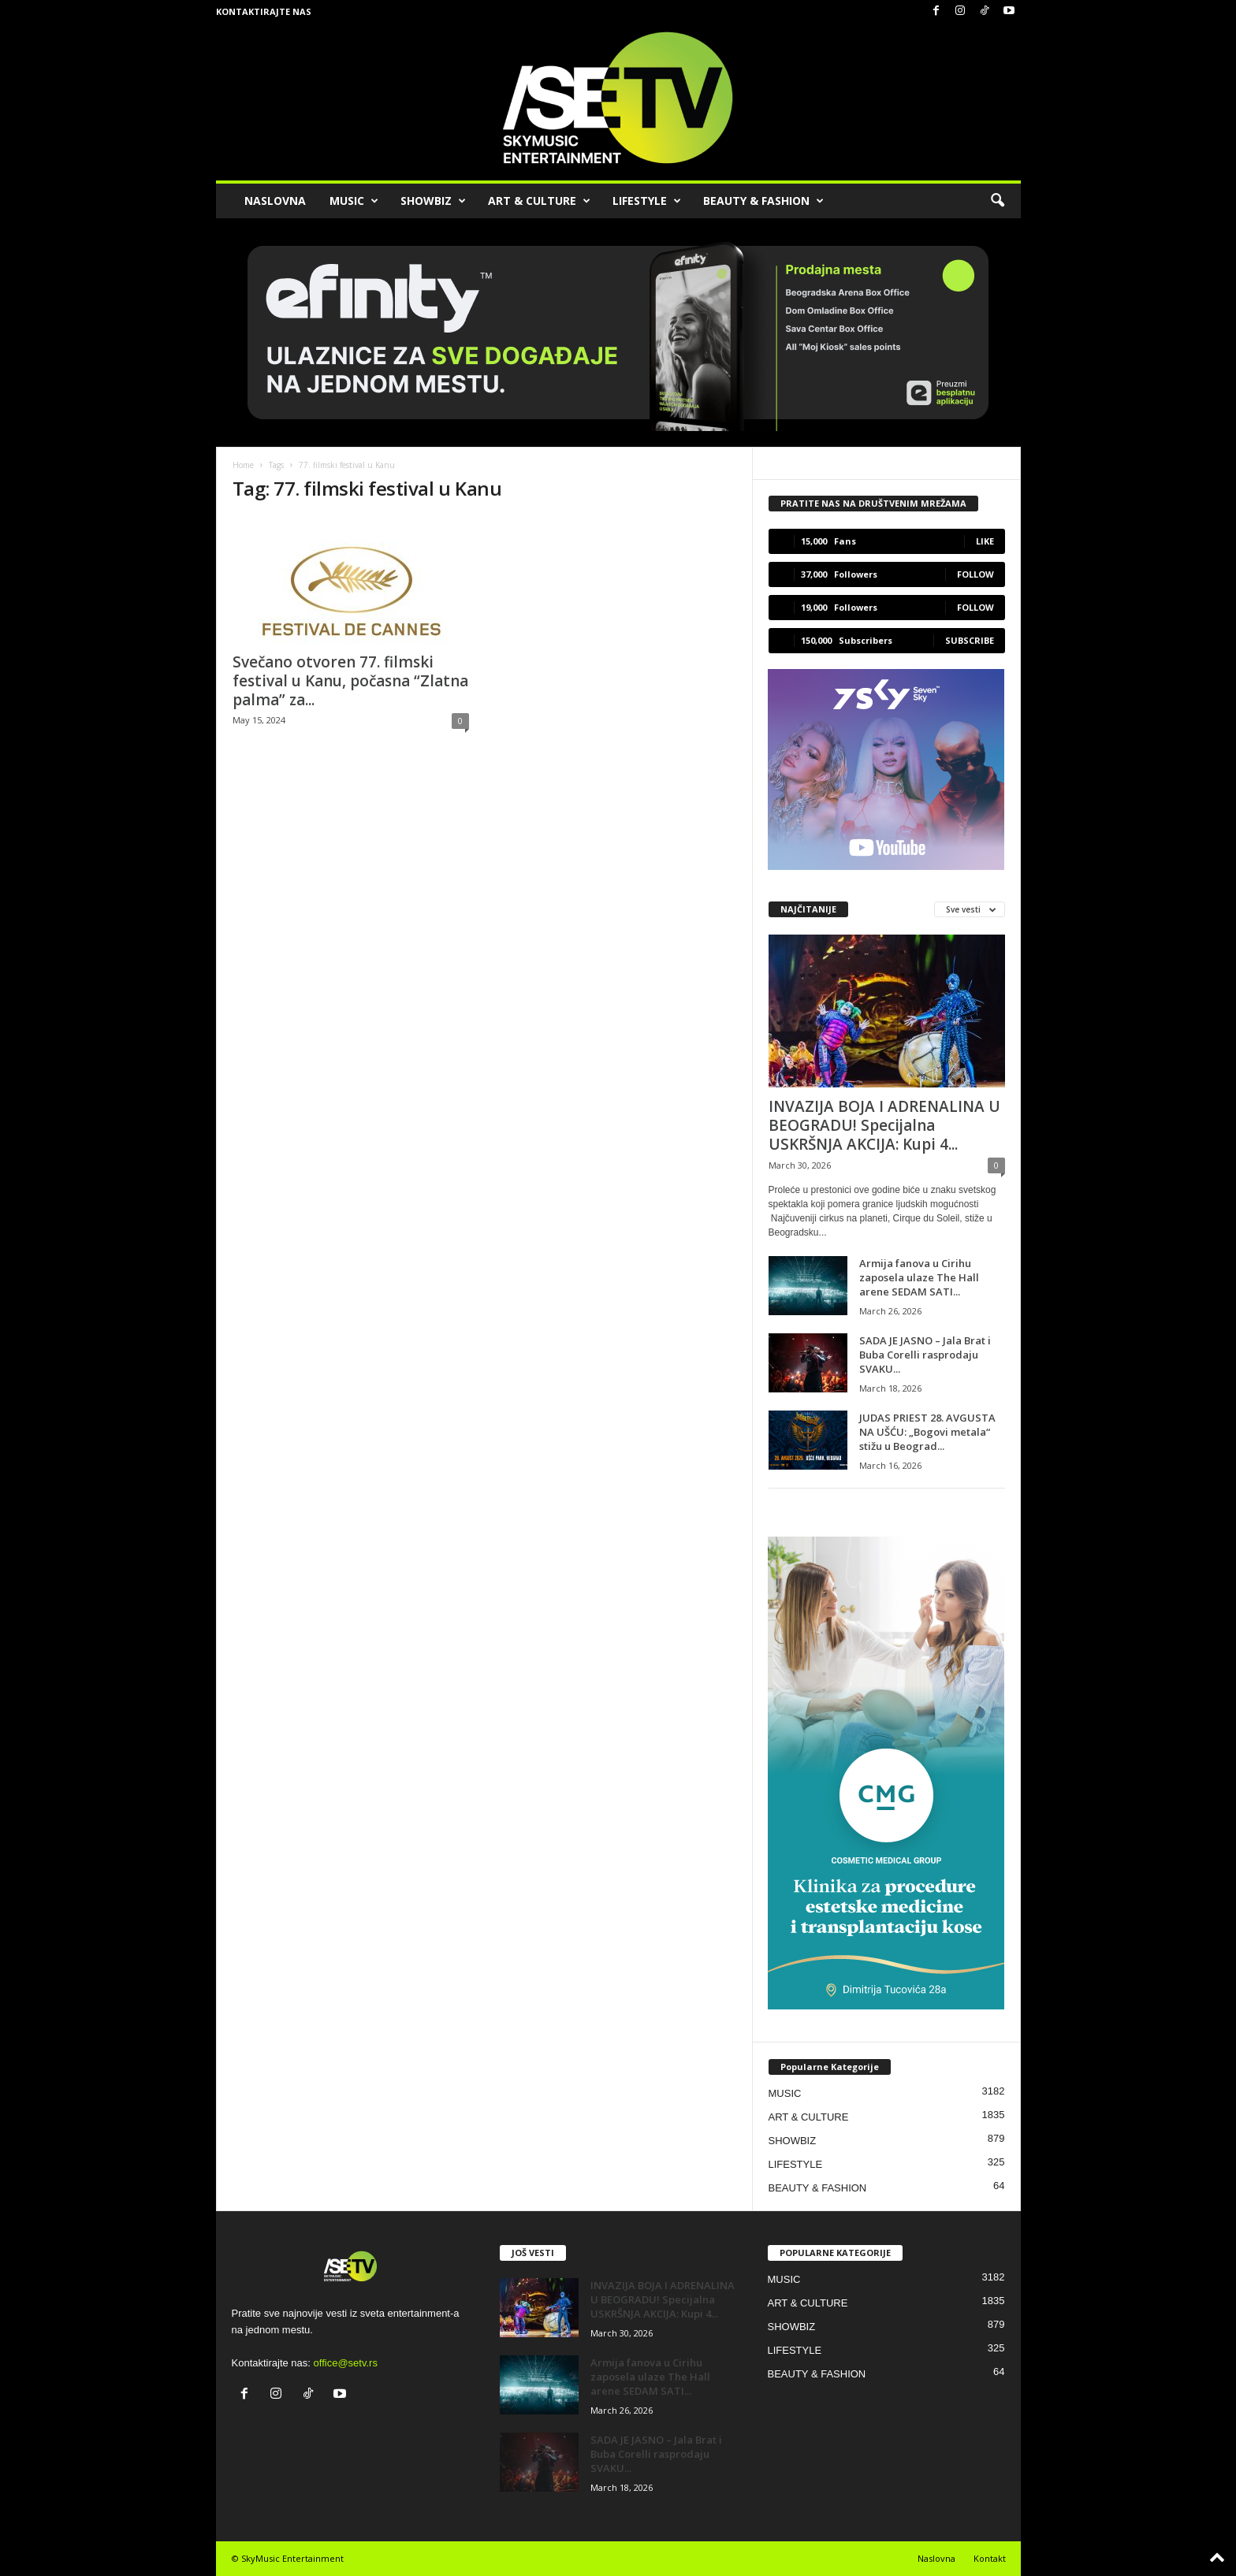 The height and width of the screenshot is (2576, 1236). What do you see at coordinates (969, 640) in the screenshot?
I see `Subscribe` at bounding box center [969, 640].